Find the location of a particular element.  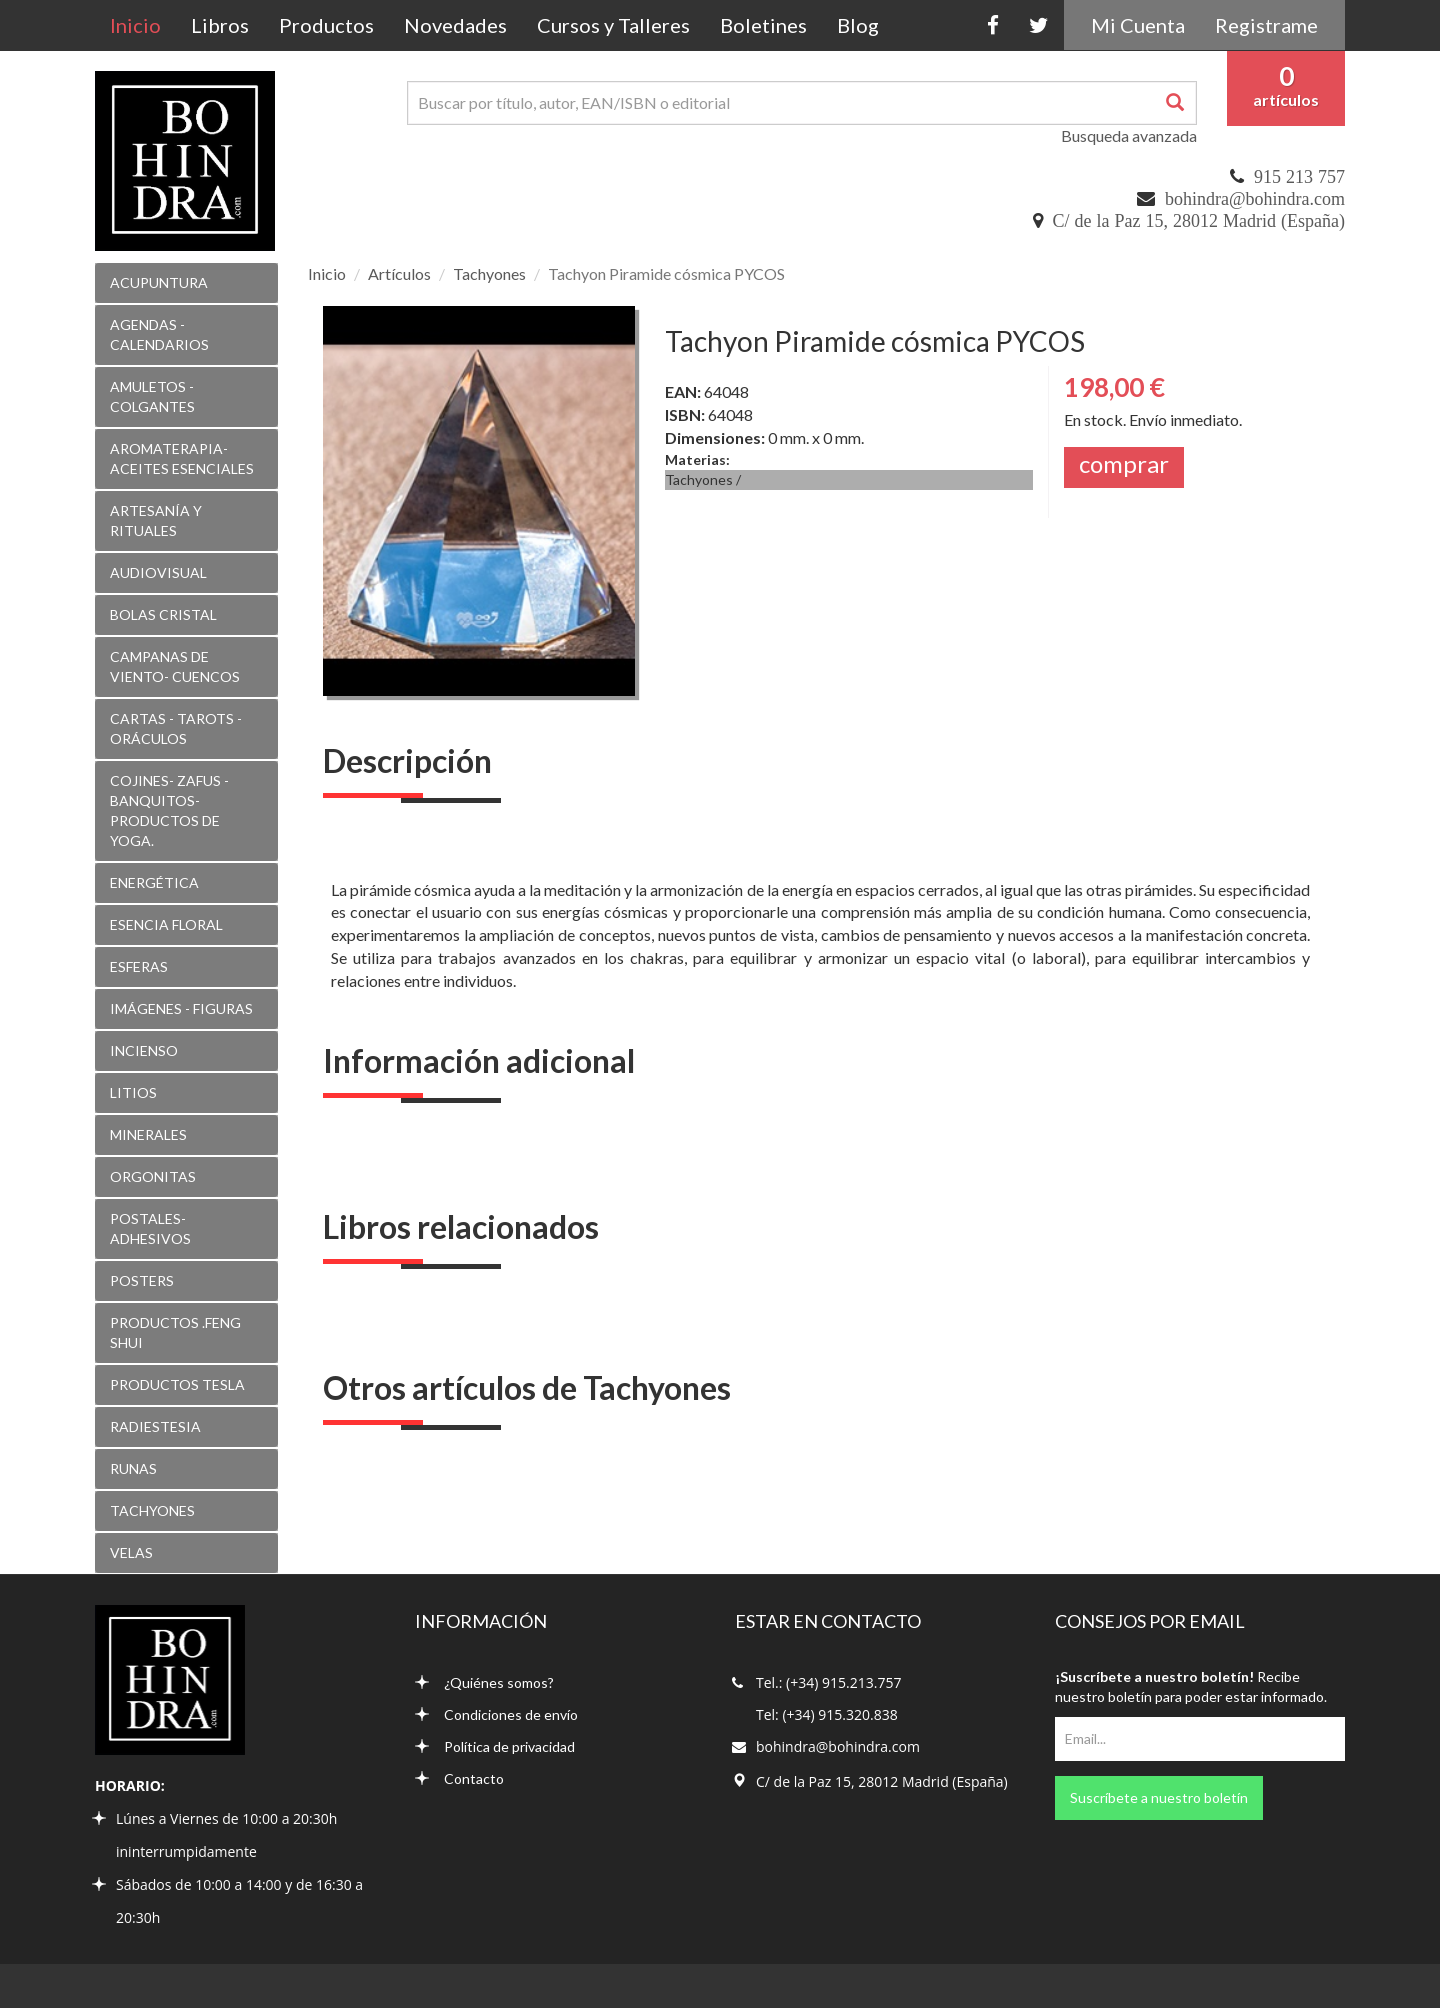

C/ de la Paz 15, 28012 Madrid (España) is located at coordinates (1199, 221).